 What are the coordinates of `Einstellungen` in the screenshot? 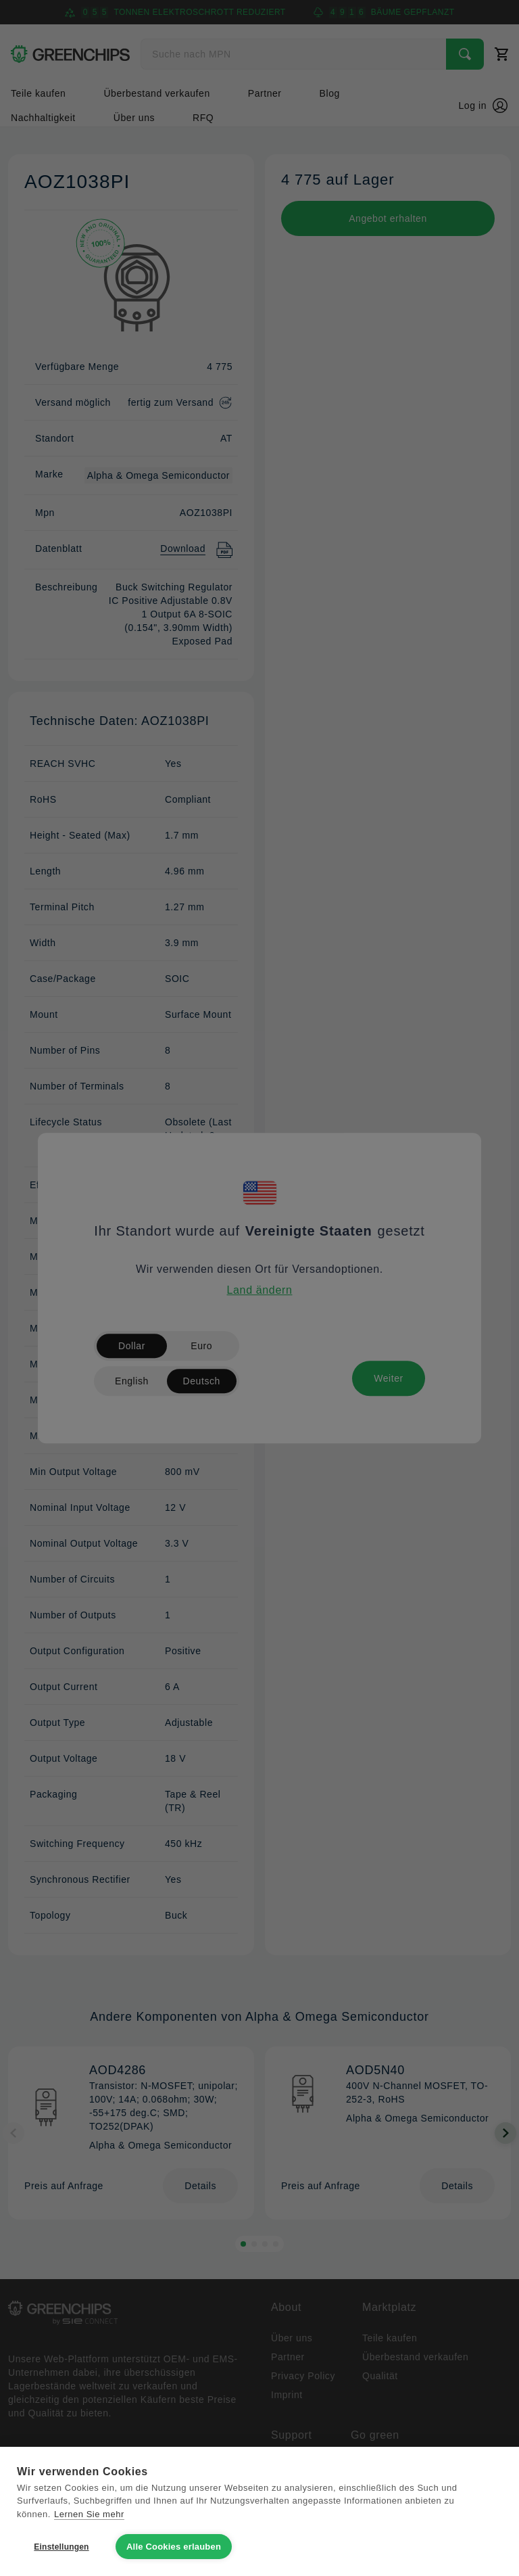 It's located at (61, 2547).